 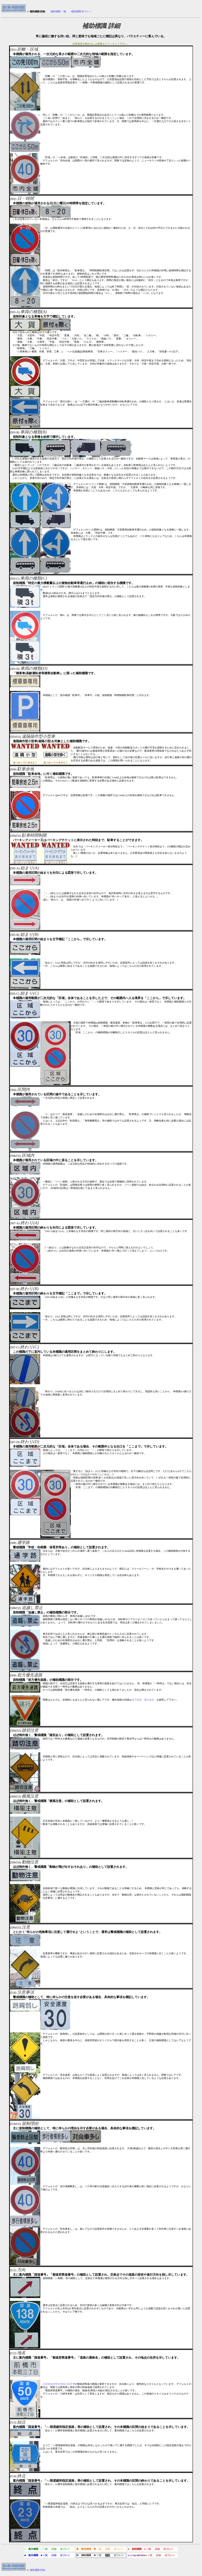 What do you see at coordinates (13, 2353) in the screenshot?
I see `(512)` at bounding box center [13, 2353].